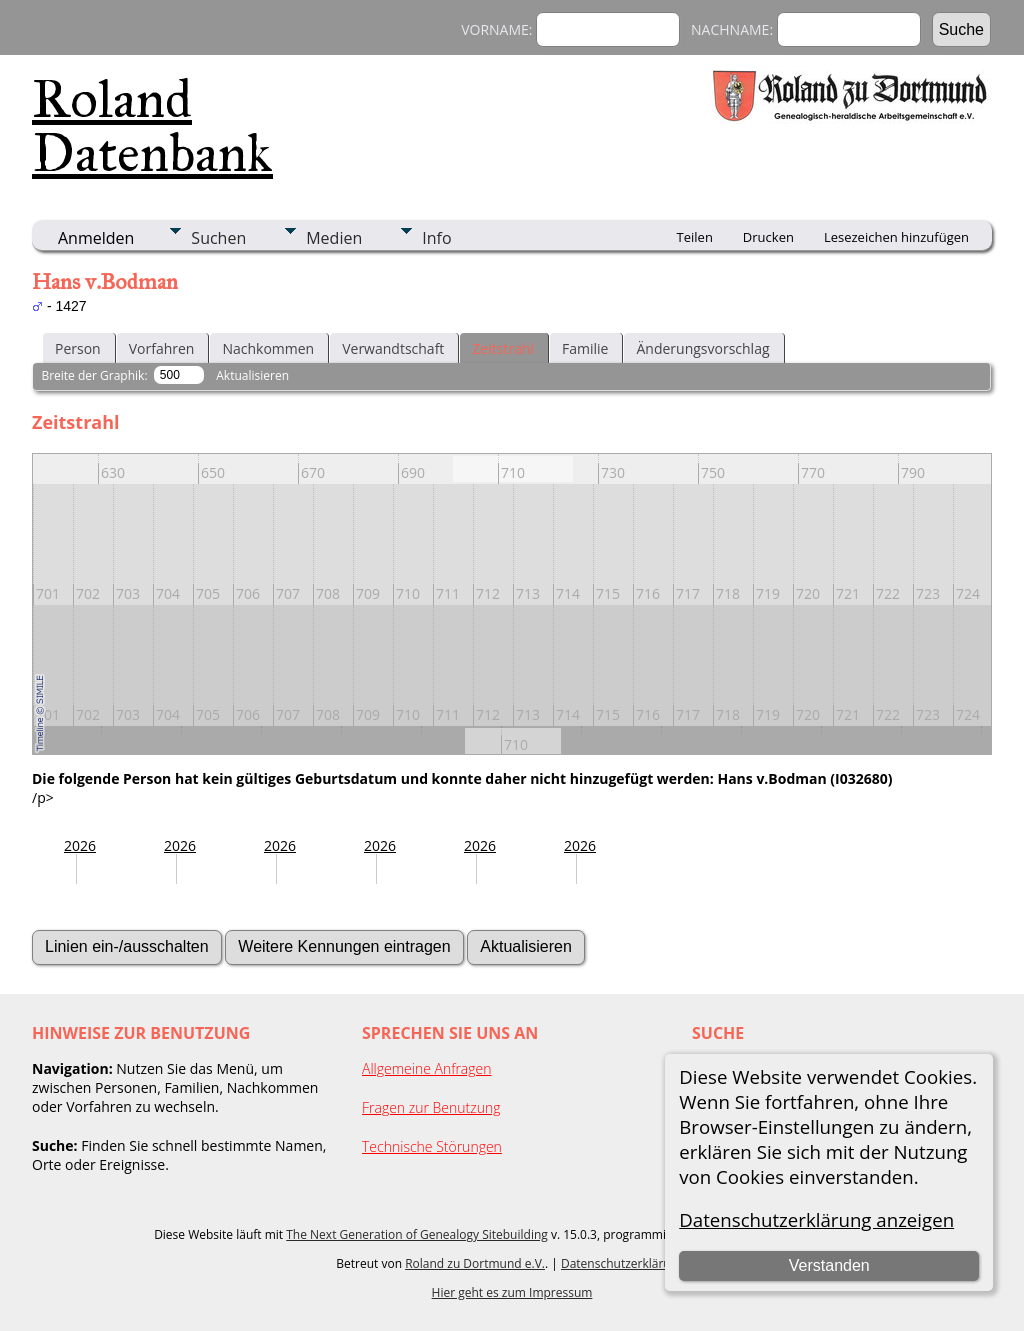  I want to click on Vorfahren, so click(162, 348).